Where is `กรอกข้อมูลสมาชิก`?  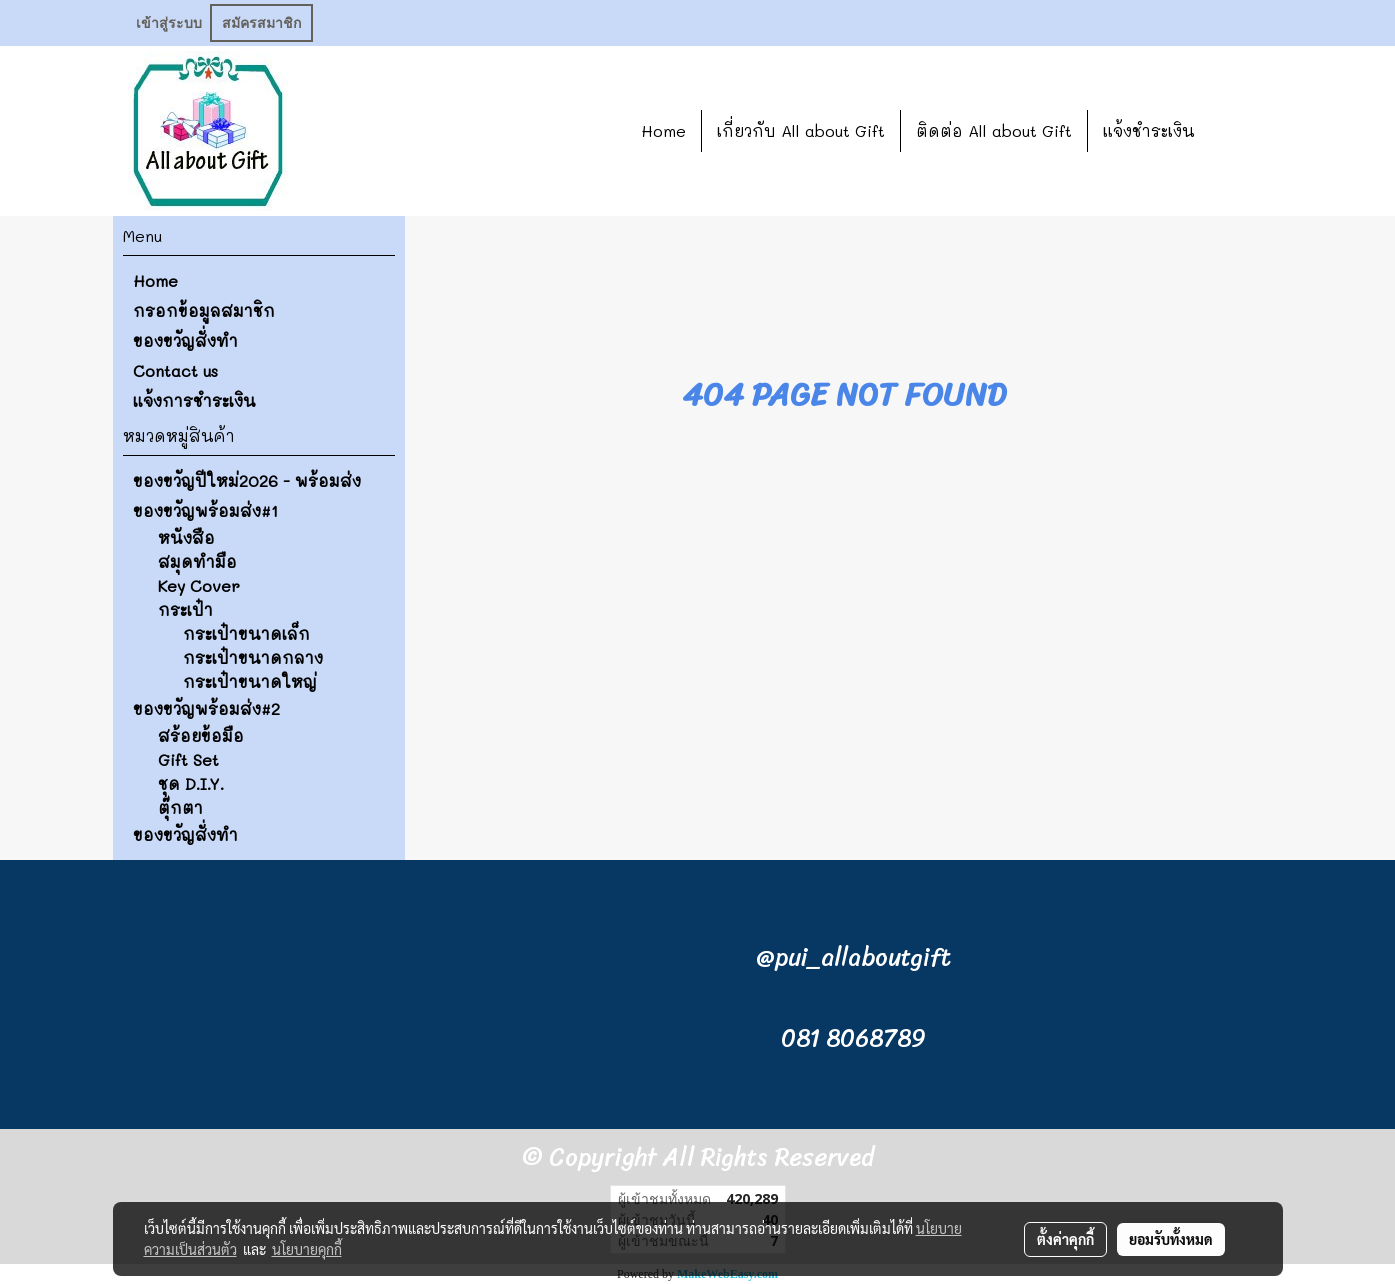
กรอกข้อมูลสมาชิก is located at coordinates (204, 310).